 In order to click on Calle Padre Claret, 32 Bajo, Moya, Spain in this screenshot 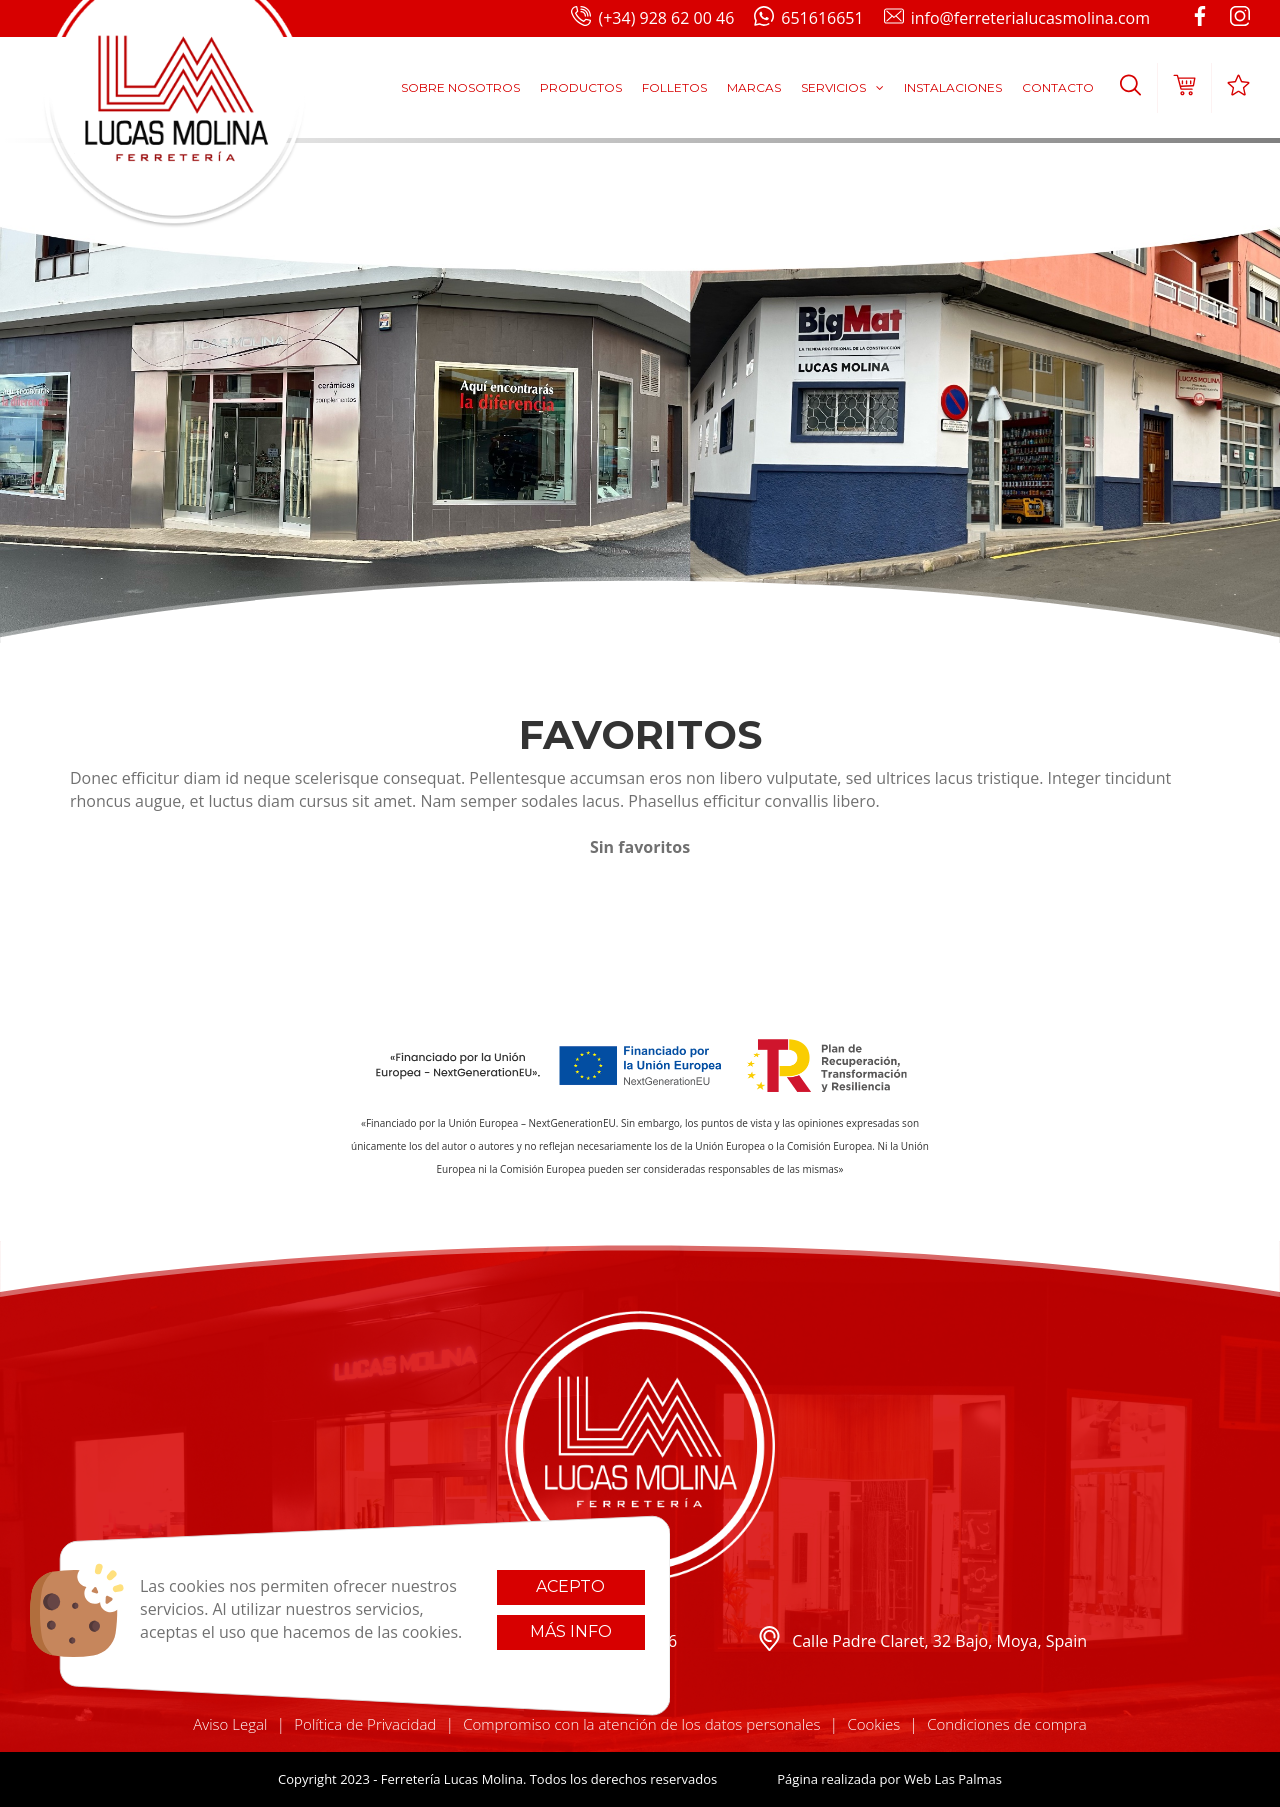, I will do `click(922, 1641)`.